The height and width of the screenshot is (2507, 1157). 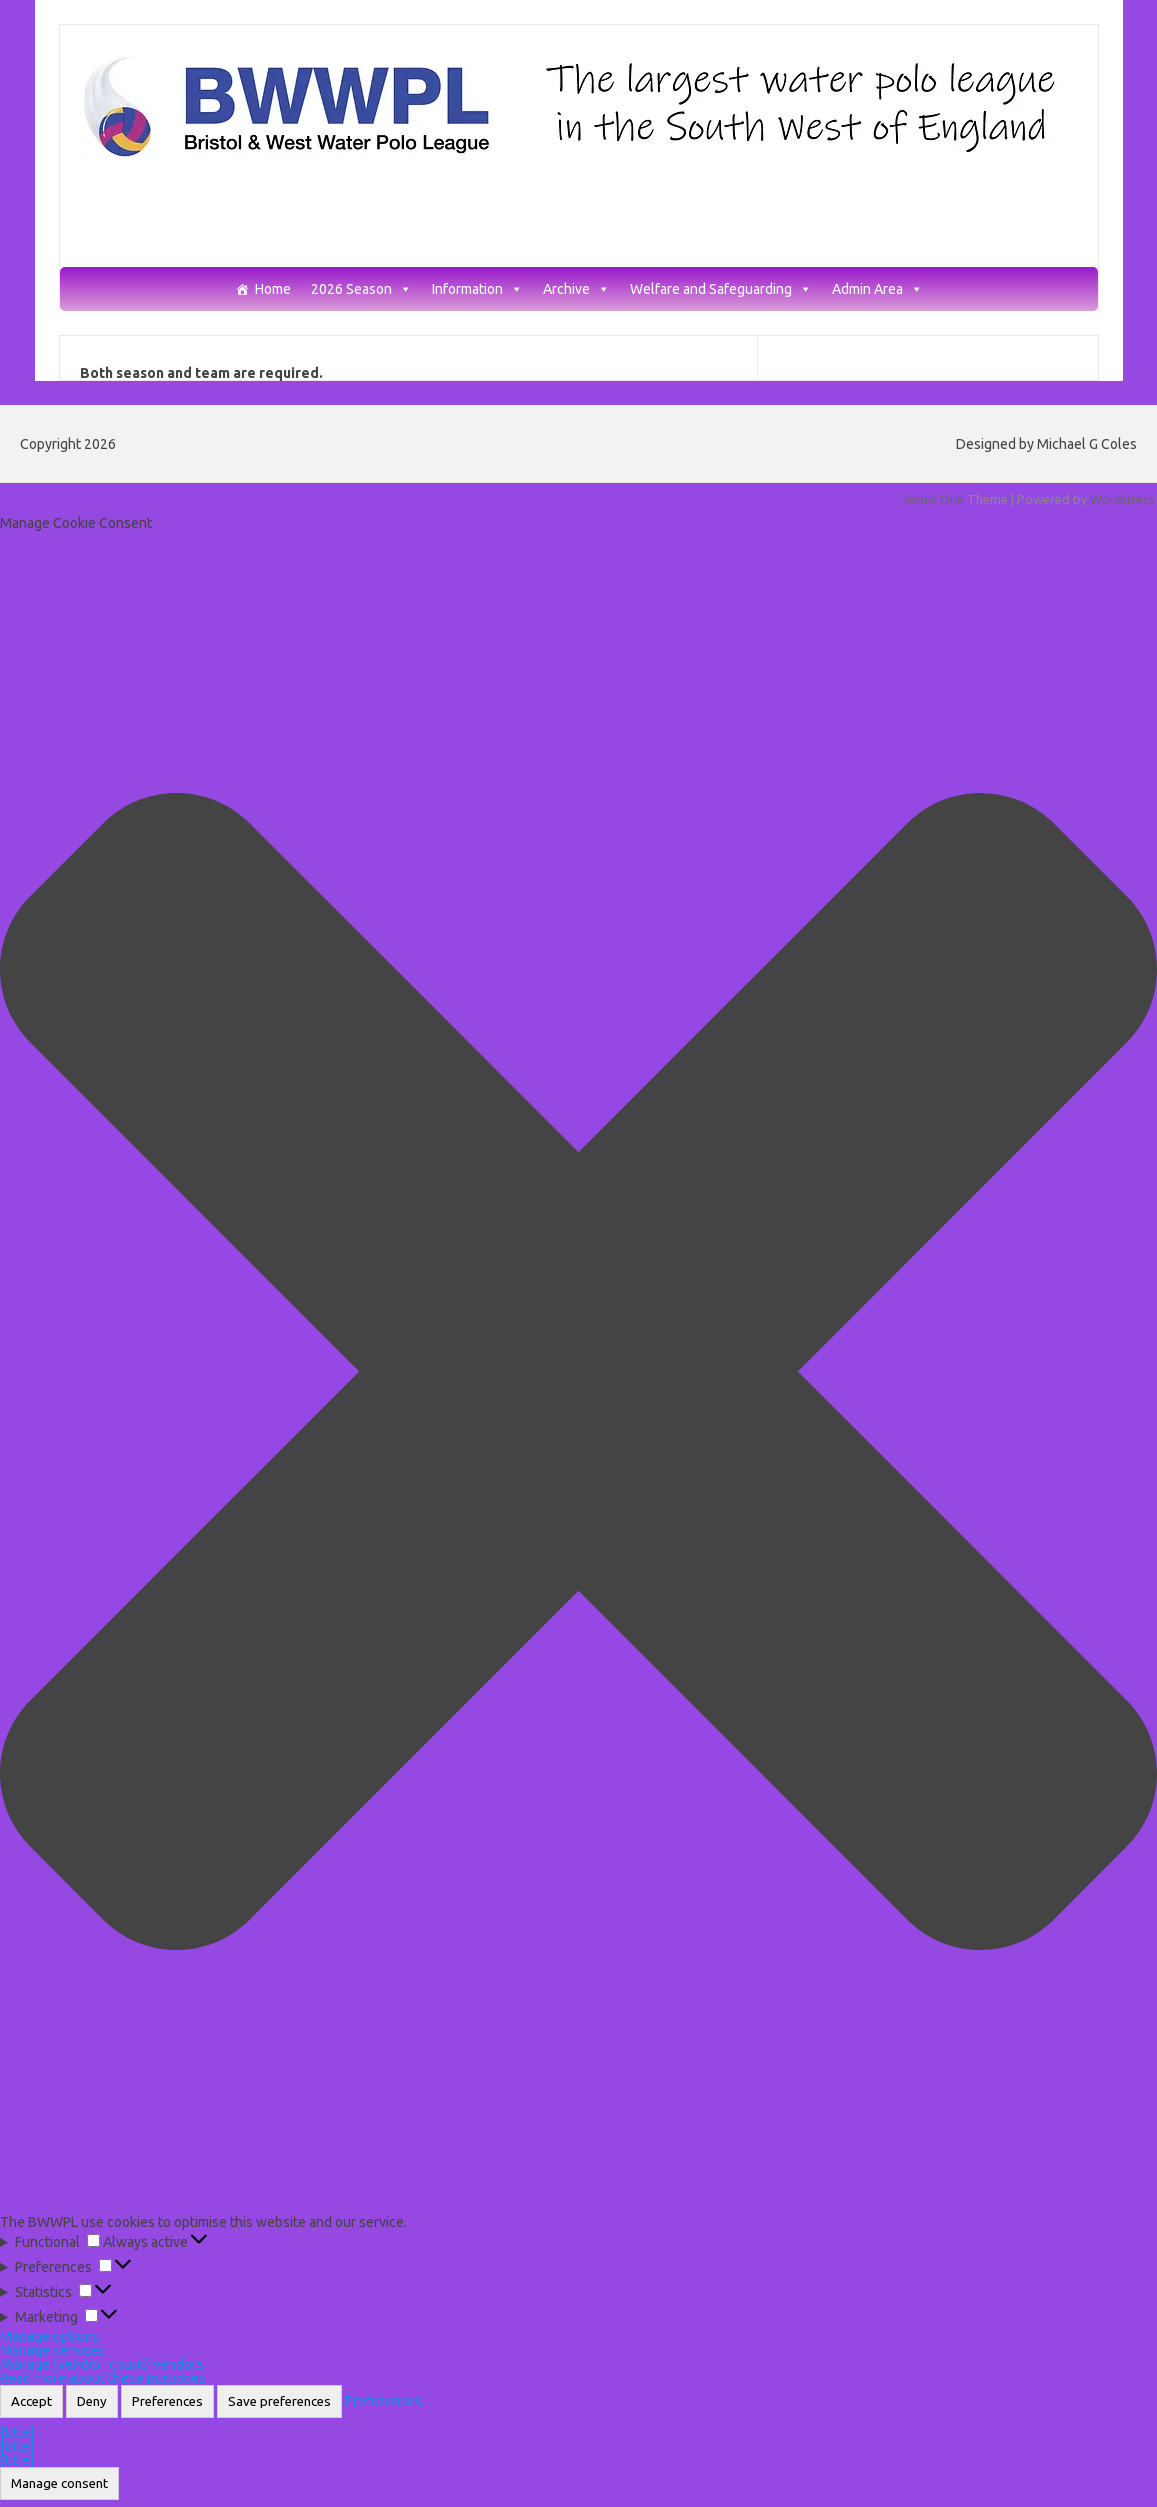 I want to click on Manage services, so click(x=52, y=2350).